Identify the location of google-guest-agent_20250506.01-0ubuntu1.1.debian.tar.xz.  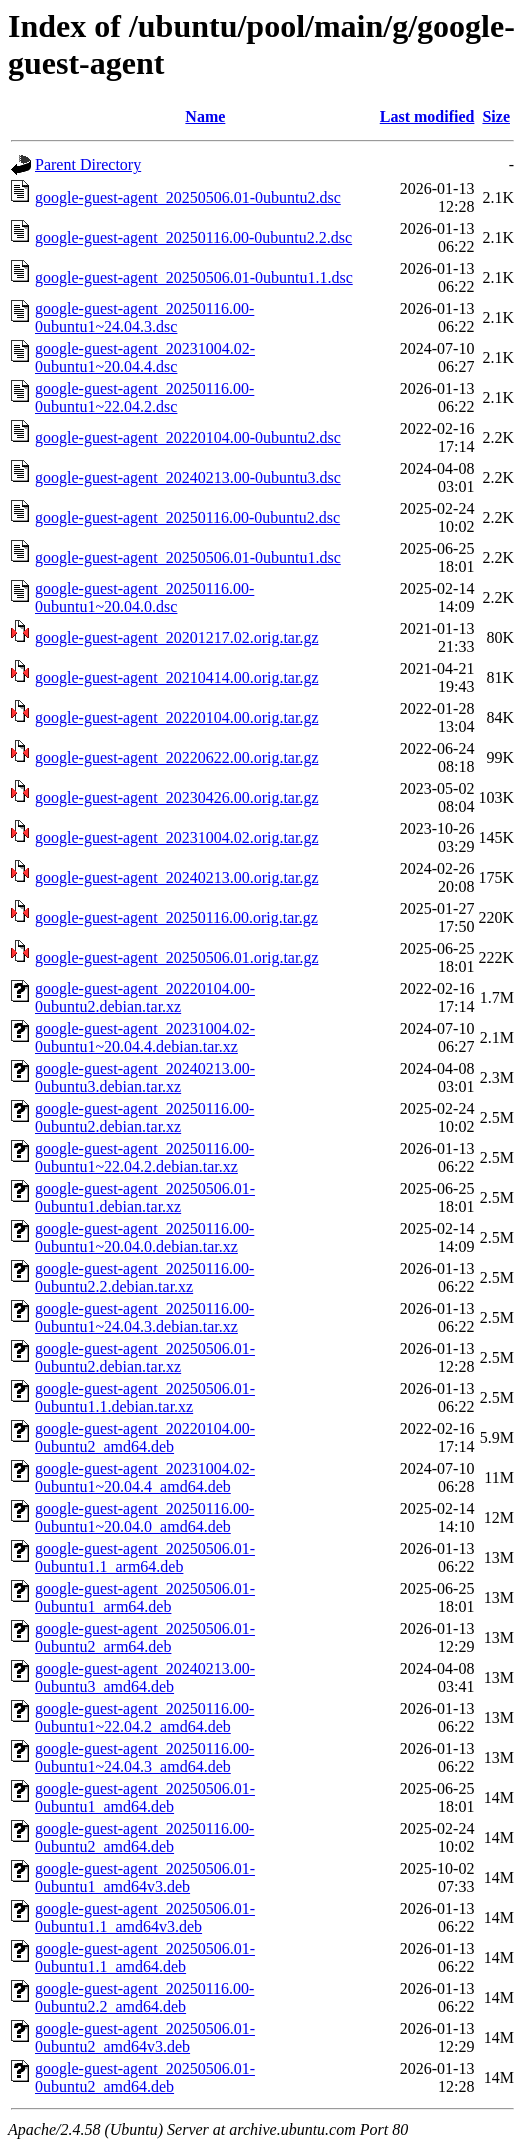
(145, 1397).